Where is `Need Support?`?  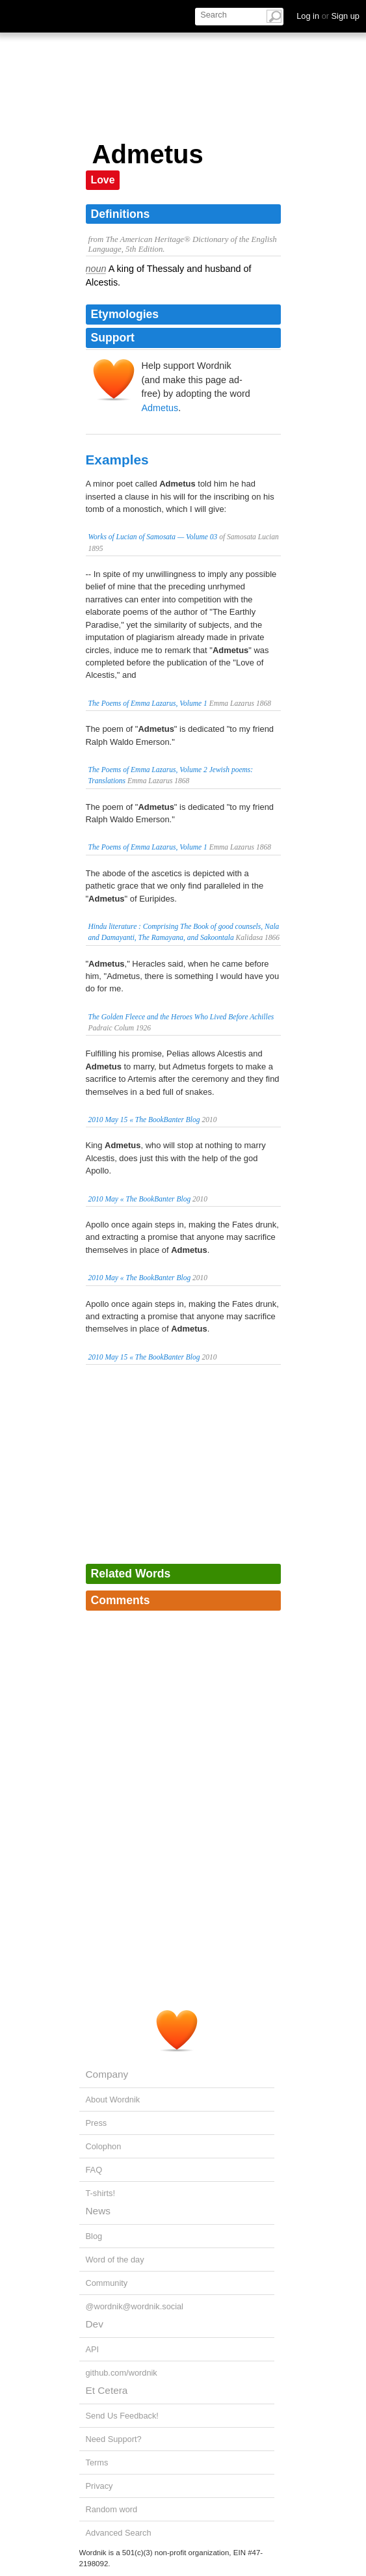 Need Support? is located at coordinates (114, 2439).